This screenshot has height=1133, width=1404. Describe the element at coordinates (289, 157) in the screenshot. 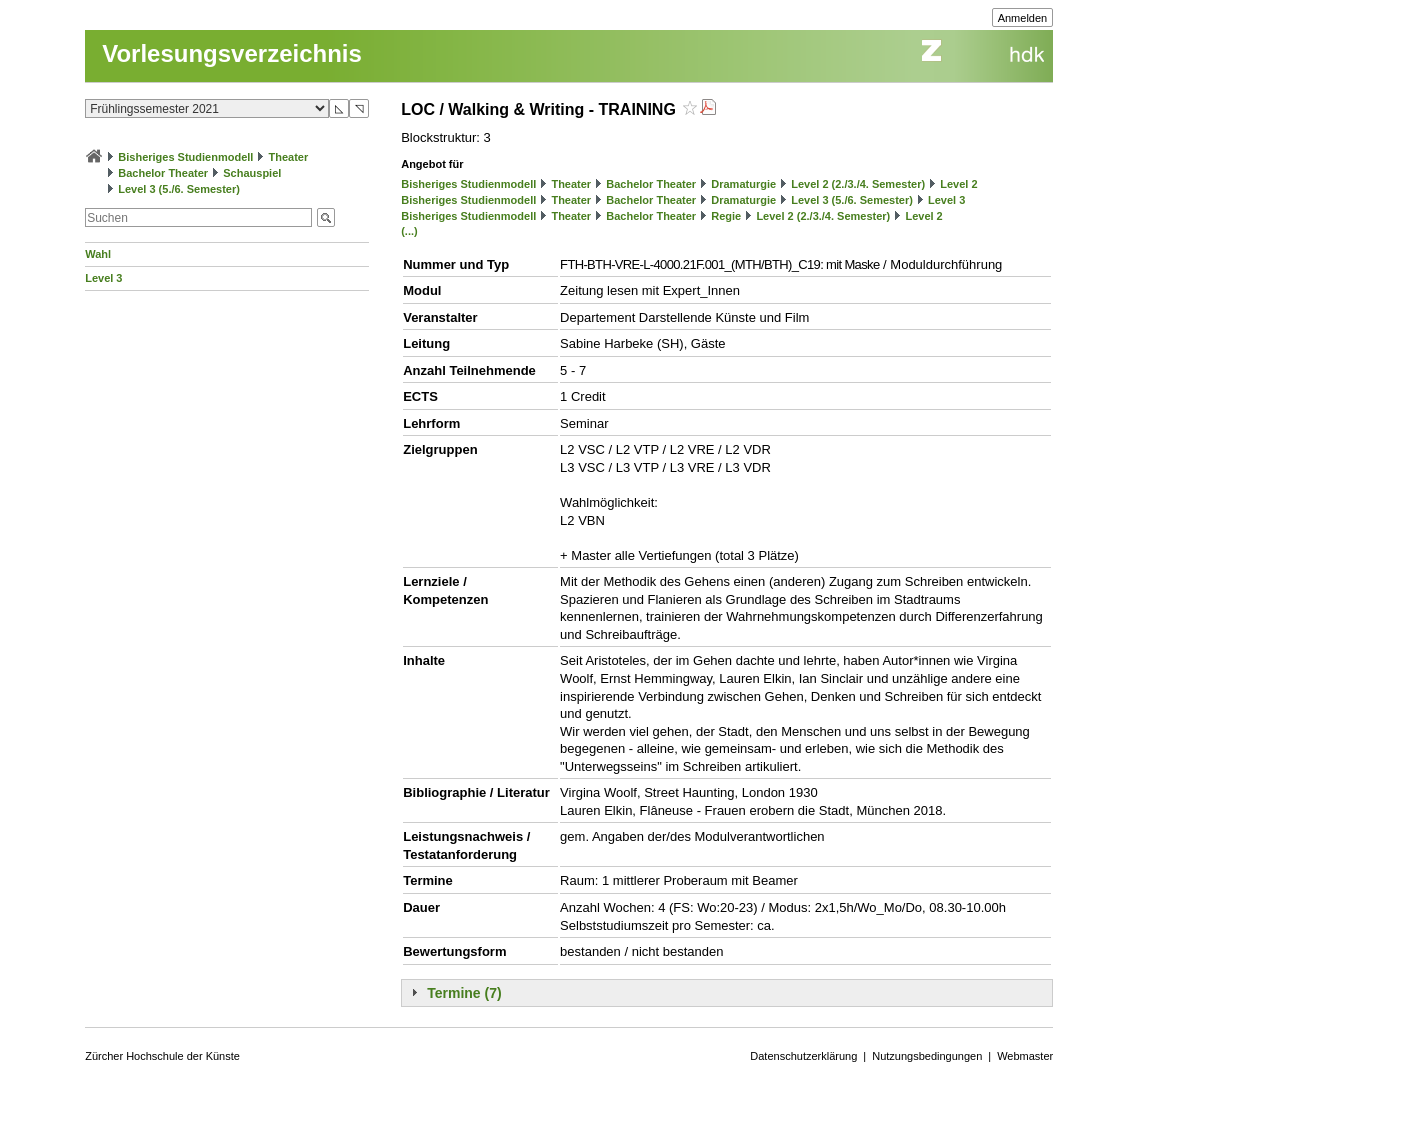

I see `Theater` at that location.